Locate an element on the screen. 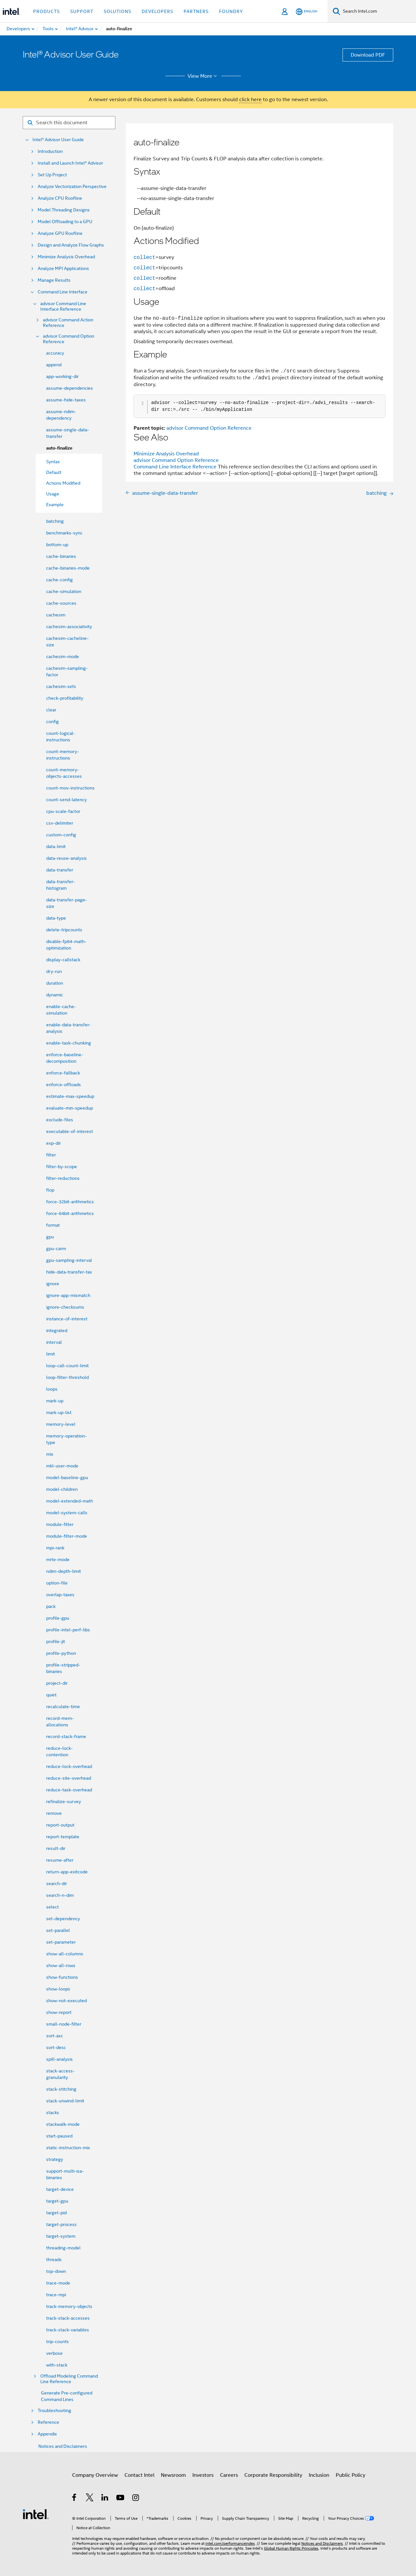 The width and height of the screenshot is (416, 2576). trip-counts is located at coordinates (57, 2341).